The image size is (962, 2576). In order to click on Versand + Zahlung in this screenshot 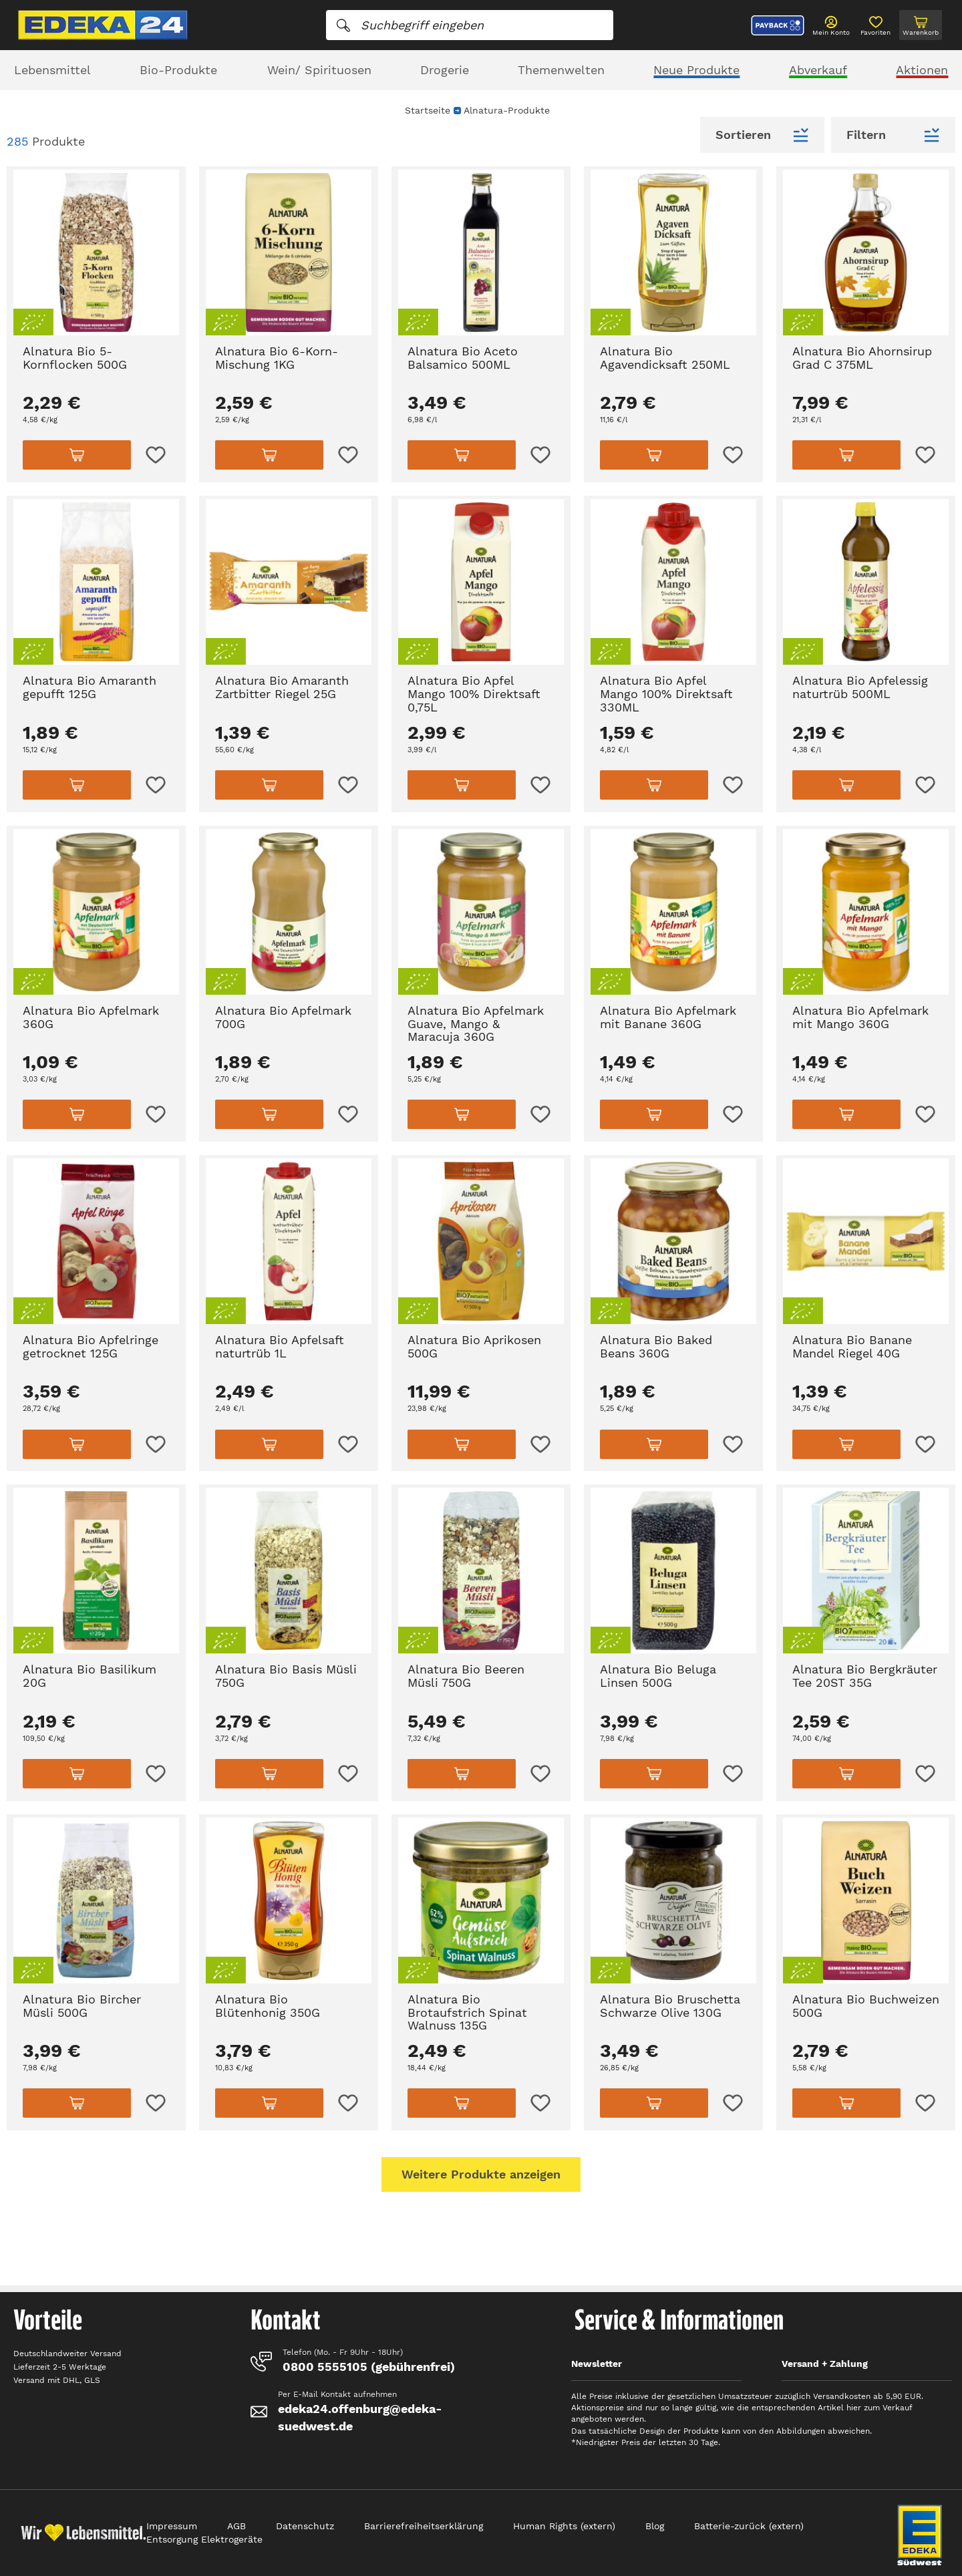, I will do `click(825, 2363)`.